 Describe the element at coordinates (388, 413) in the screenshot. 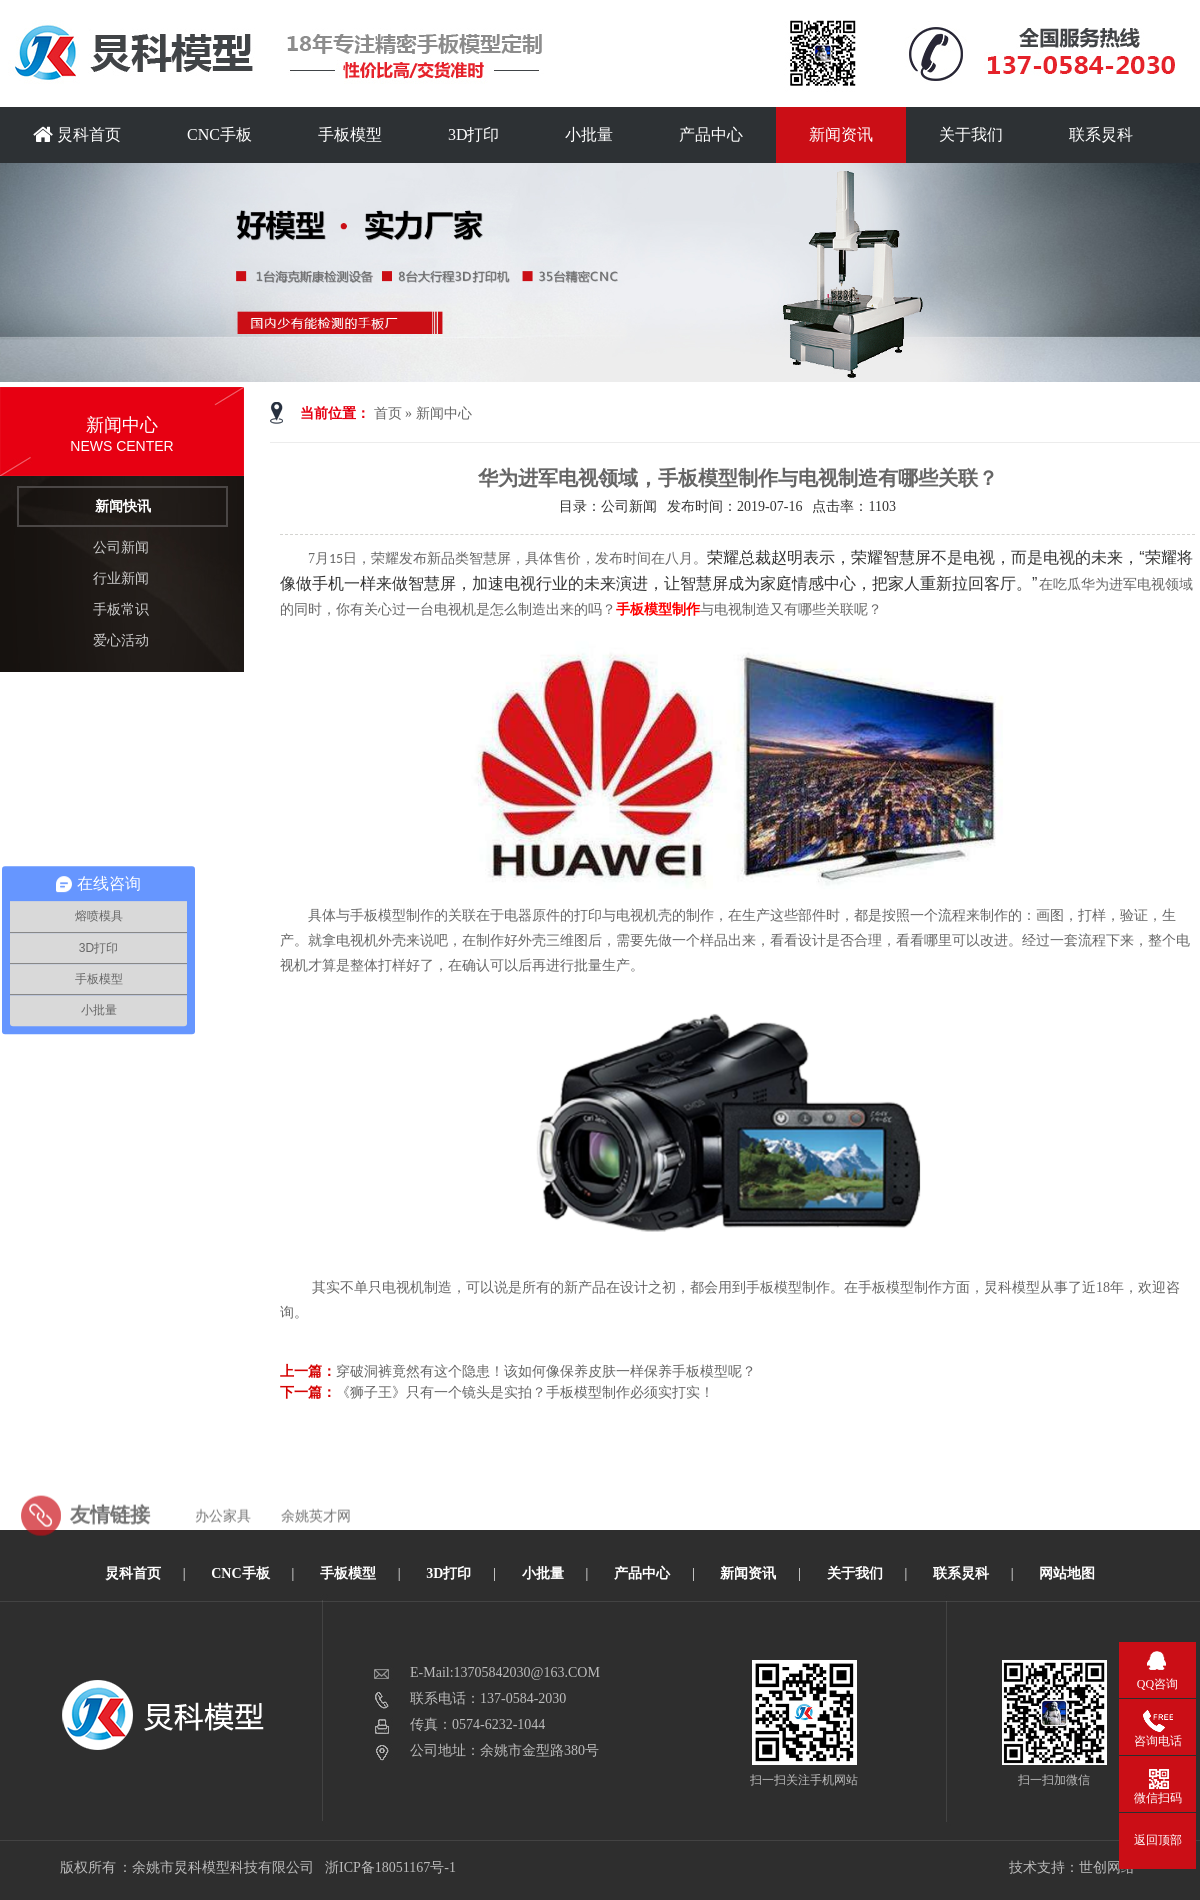

I see `首页` at that location.